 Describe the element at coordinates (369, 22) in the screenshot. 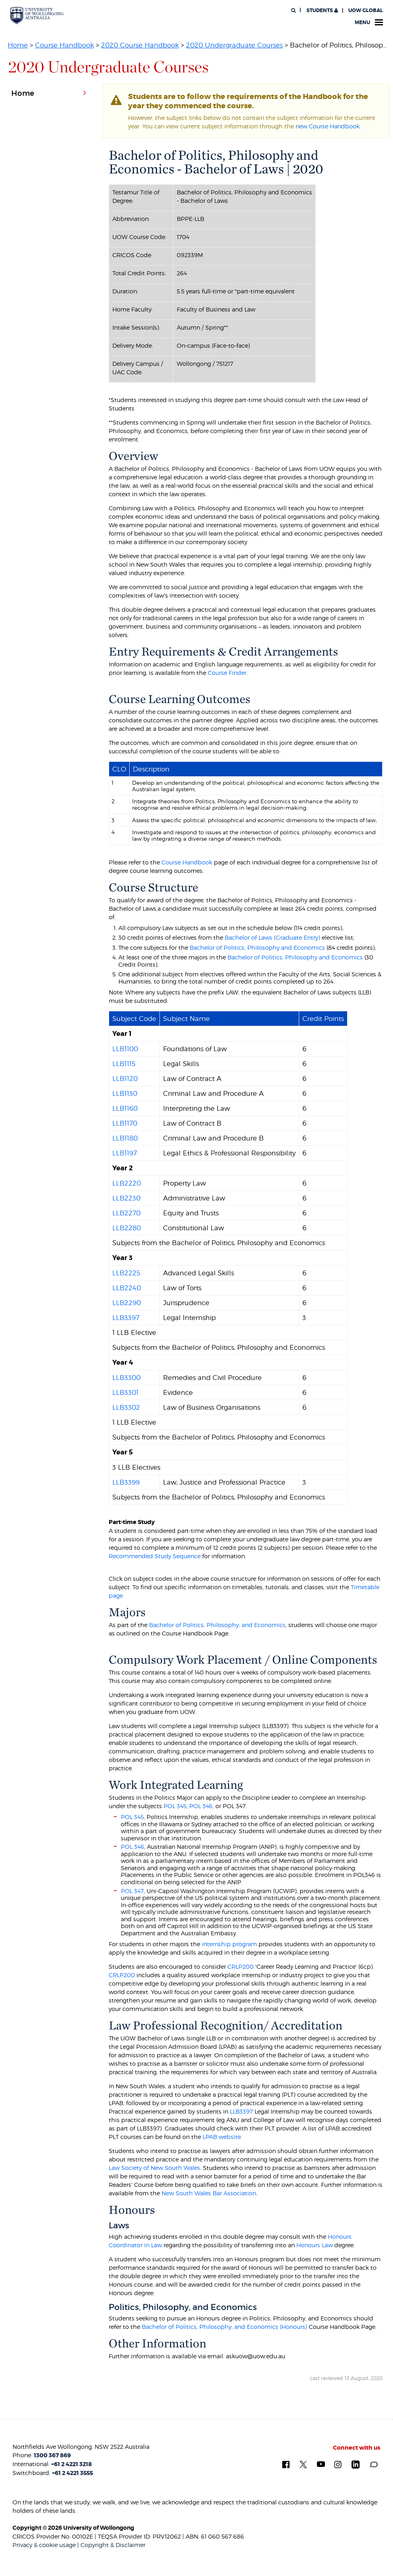

I see `Menu` at that location.